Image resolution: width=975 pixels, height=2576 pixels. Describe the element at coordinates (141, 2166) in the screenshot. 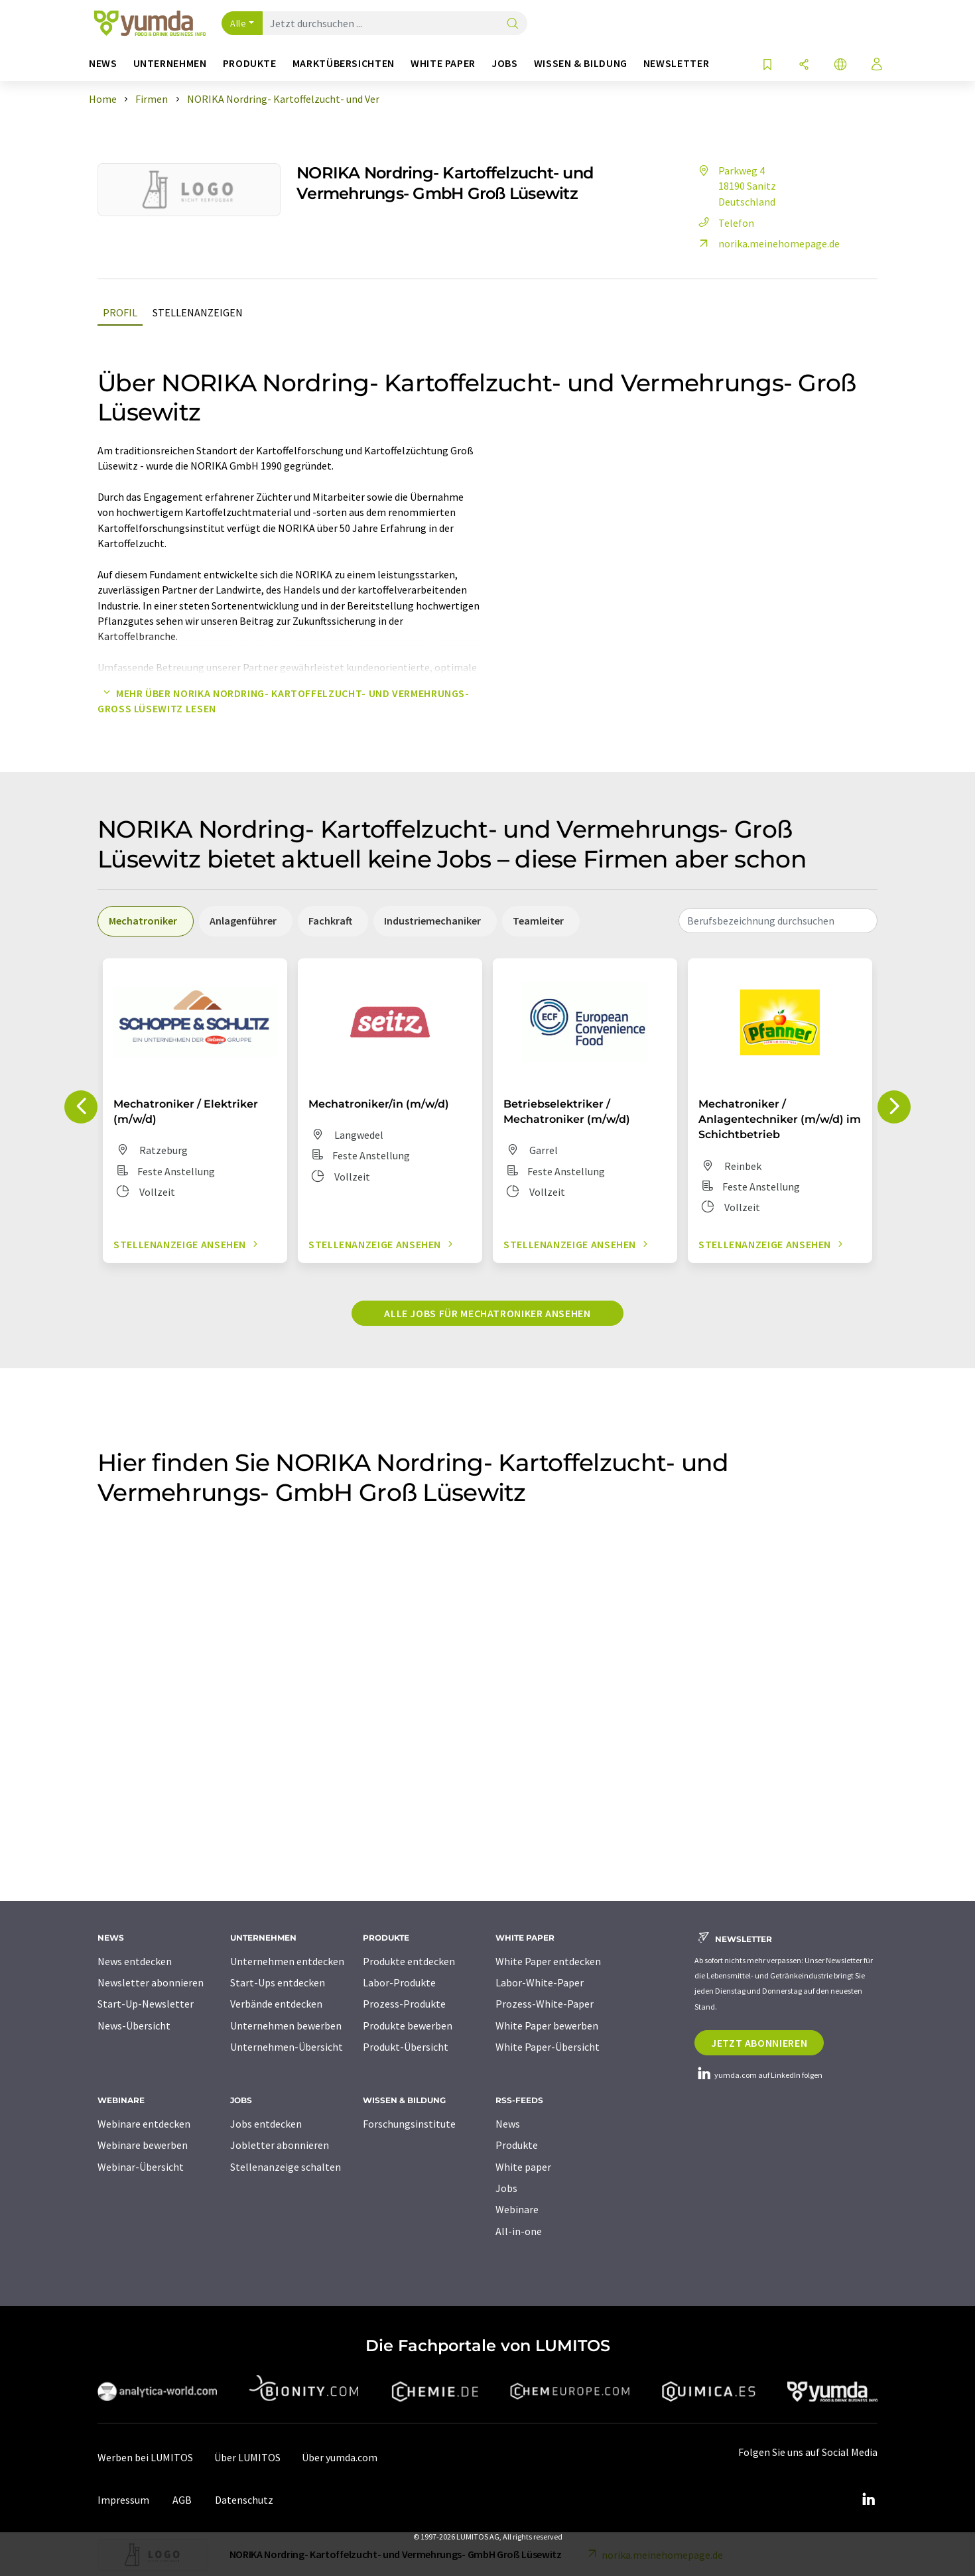

I see `Webinar-Übersicht` at that location.